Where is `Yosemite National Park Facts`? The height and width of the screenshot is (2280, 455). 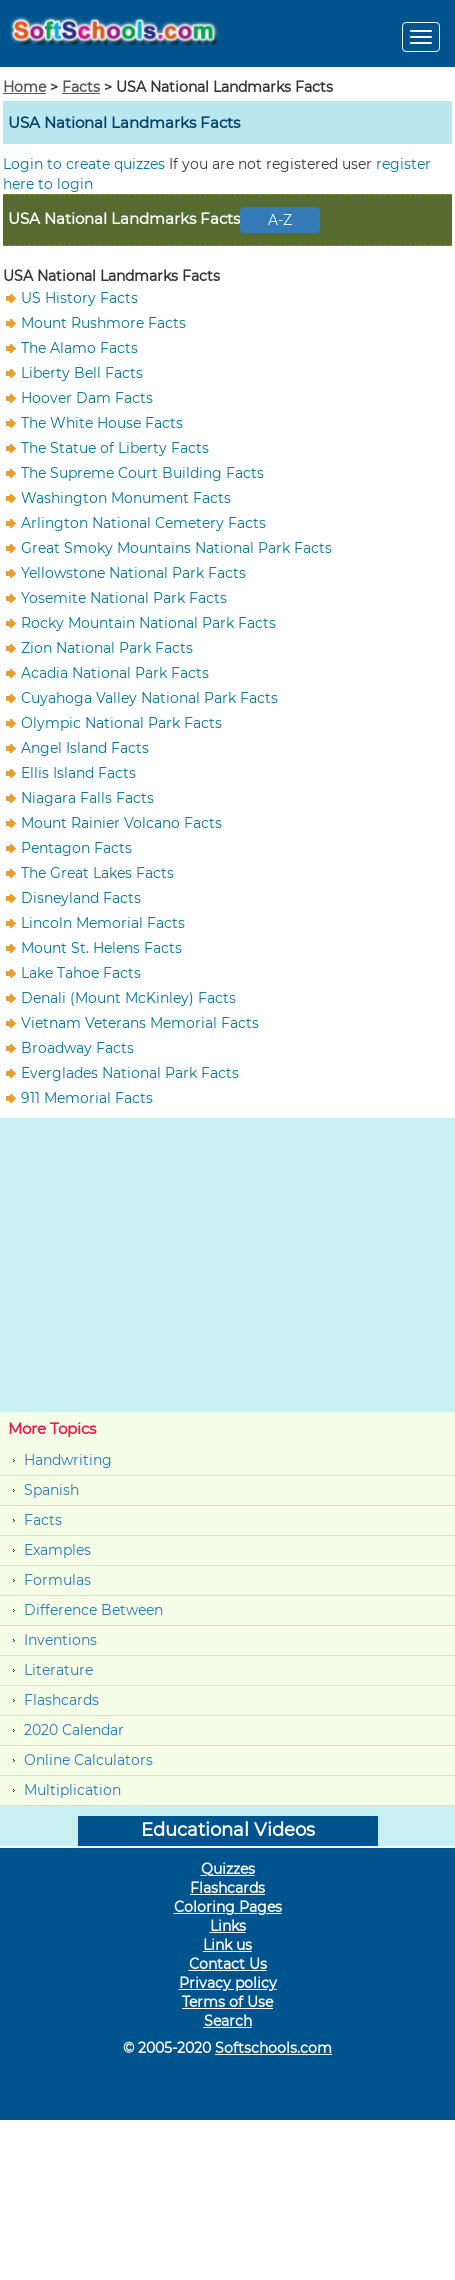
Yosemite National Park Facts is located at coordinates (124, 598).